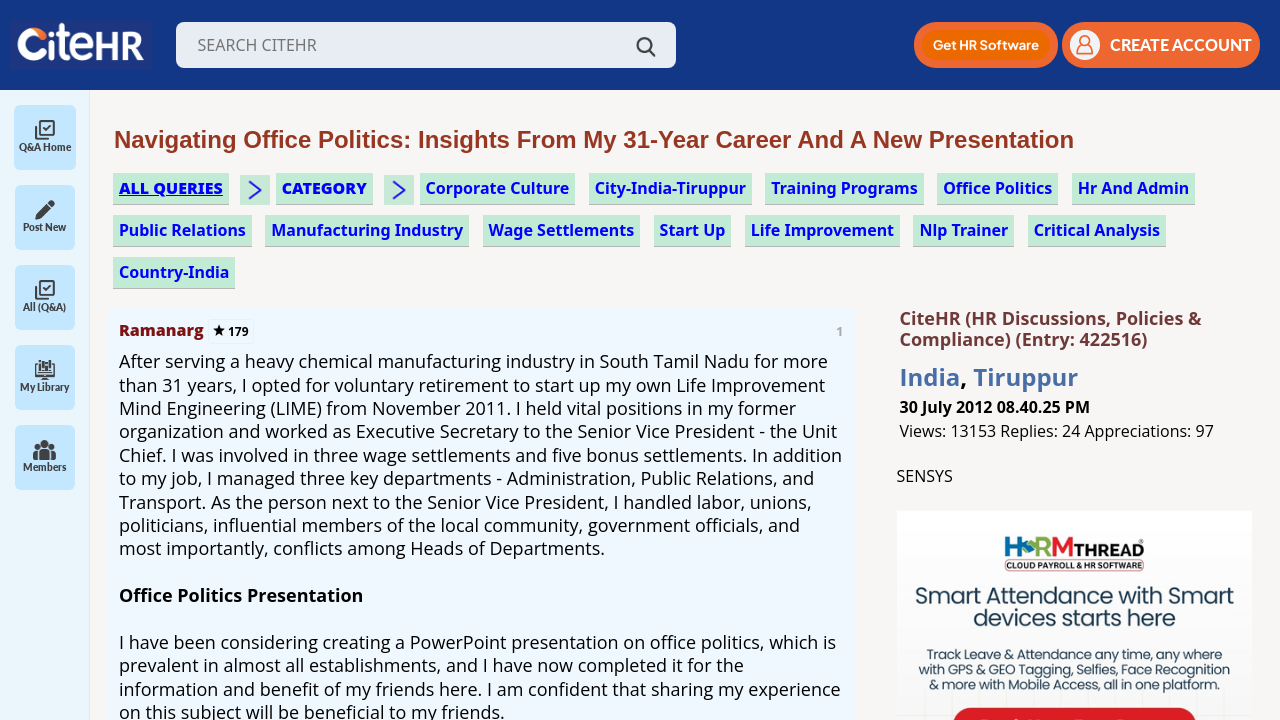 Image resolution: width=1280 pixels, height=720 pixels. What do you see at coordinates (182, 230) in the screenshot?
I see `public relations` at bounding box center [182, 230].